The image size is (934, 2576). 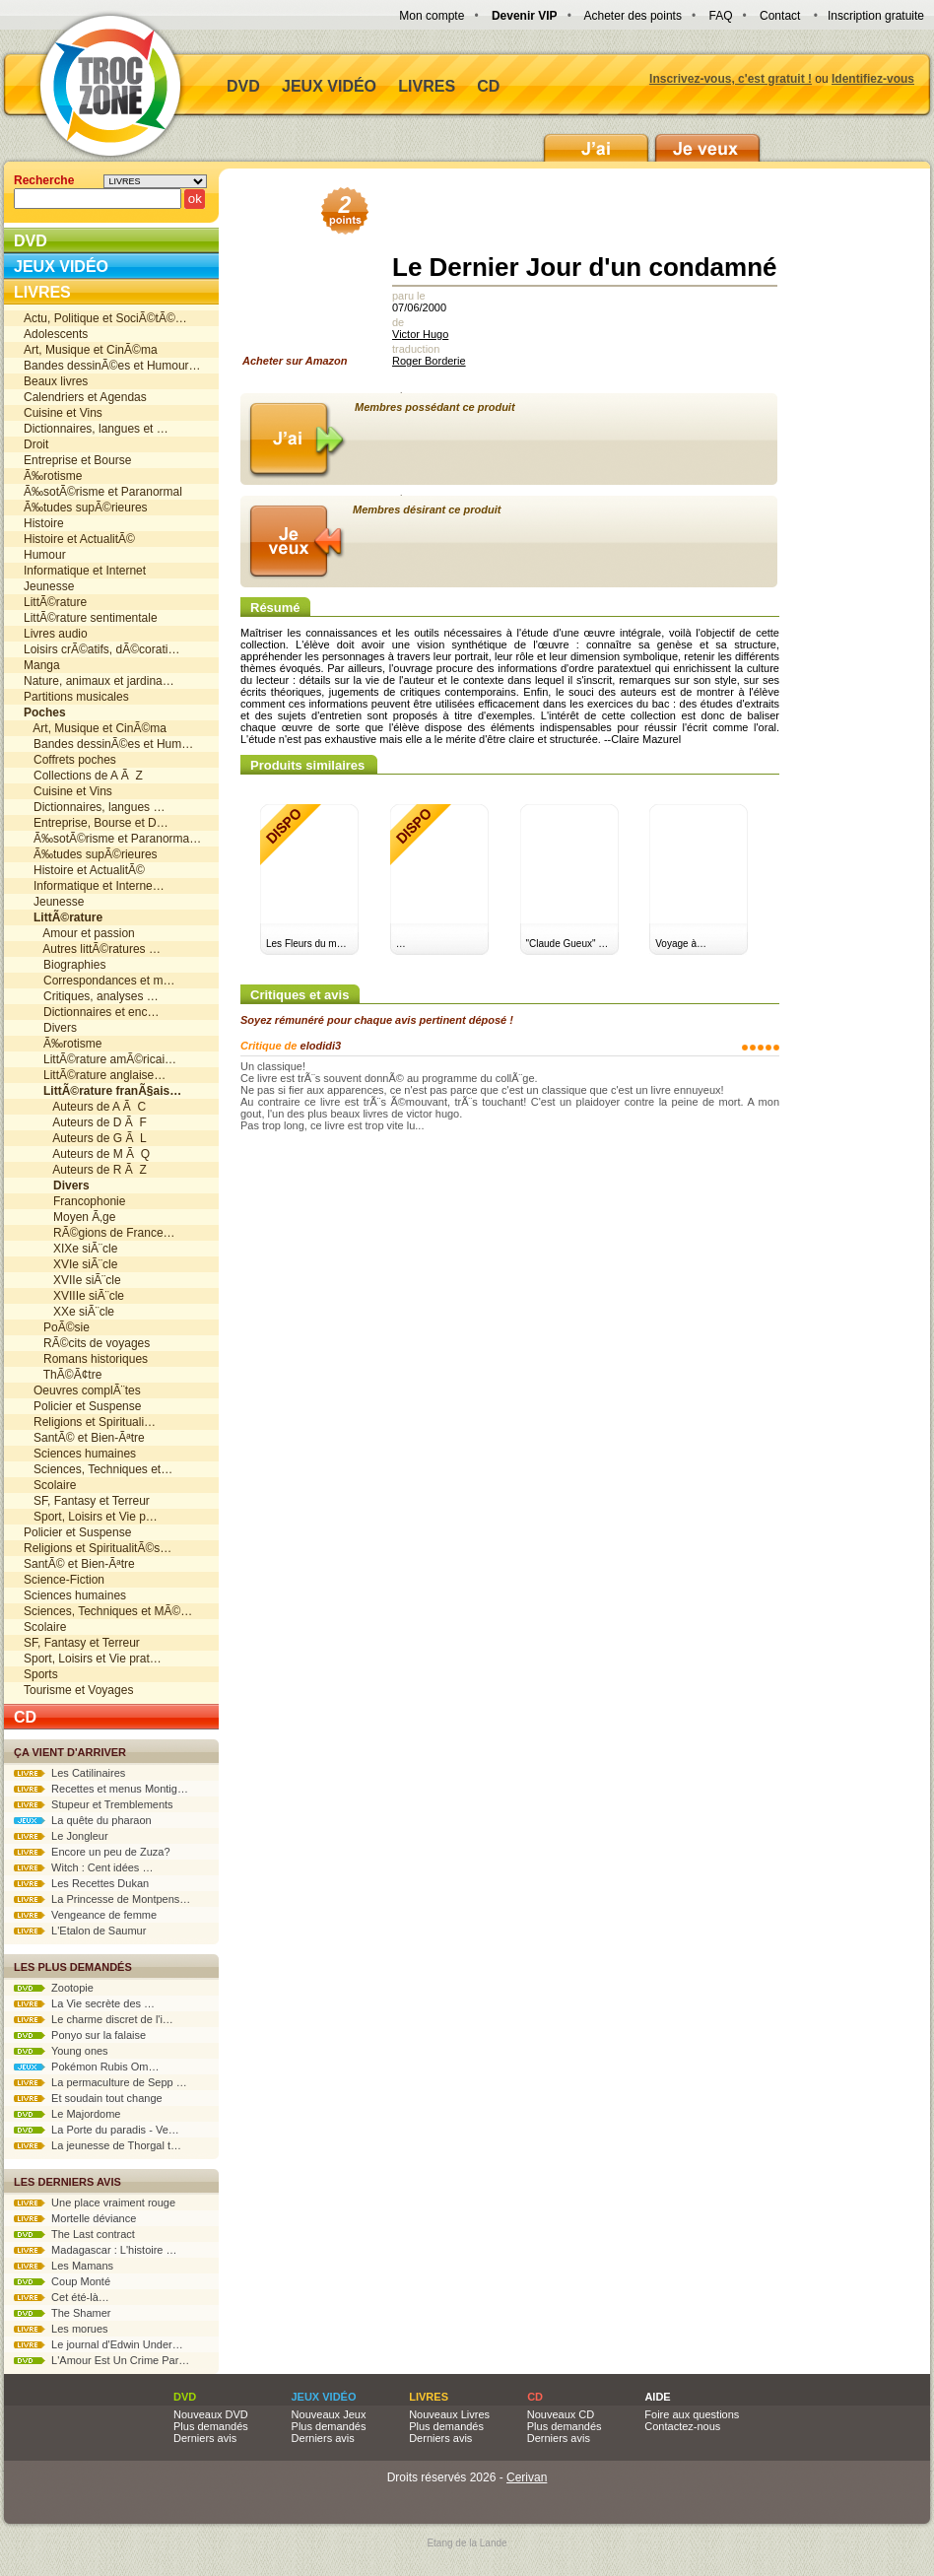 I want to click on Histoire et ActualitÃ©, so click(x=79, y=539).